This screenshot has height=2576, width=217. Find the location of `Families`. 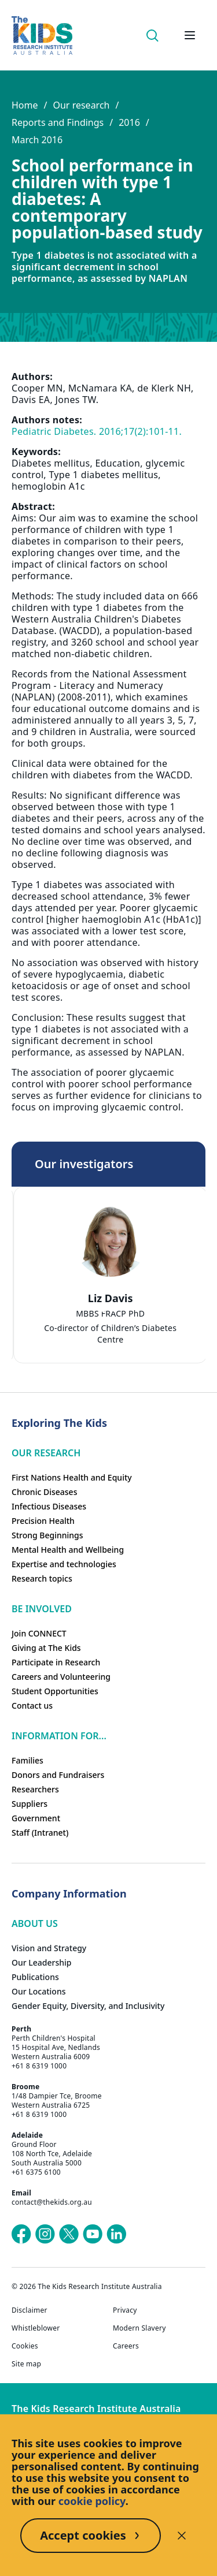

Families is located at coordinates (27, 1760).